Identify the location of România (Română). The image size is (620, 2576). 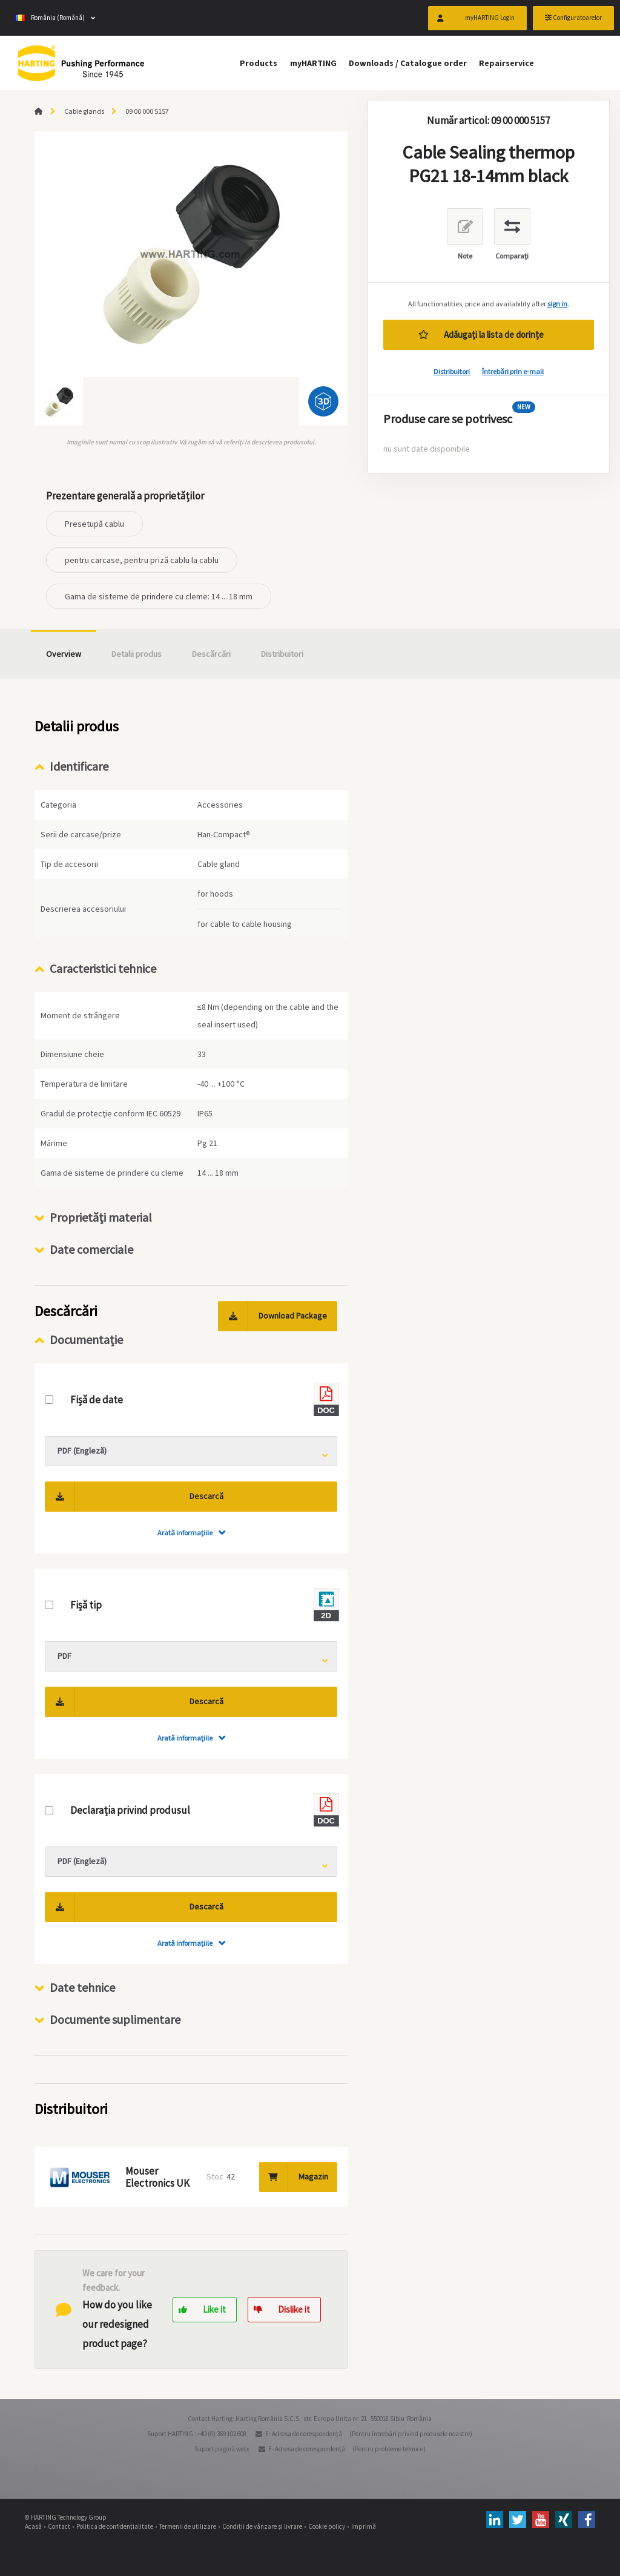
(50, 18).